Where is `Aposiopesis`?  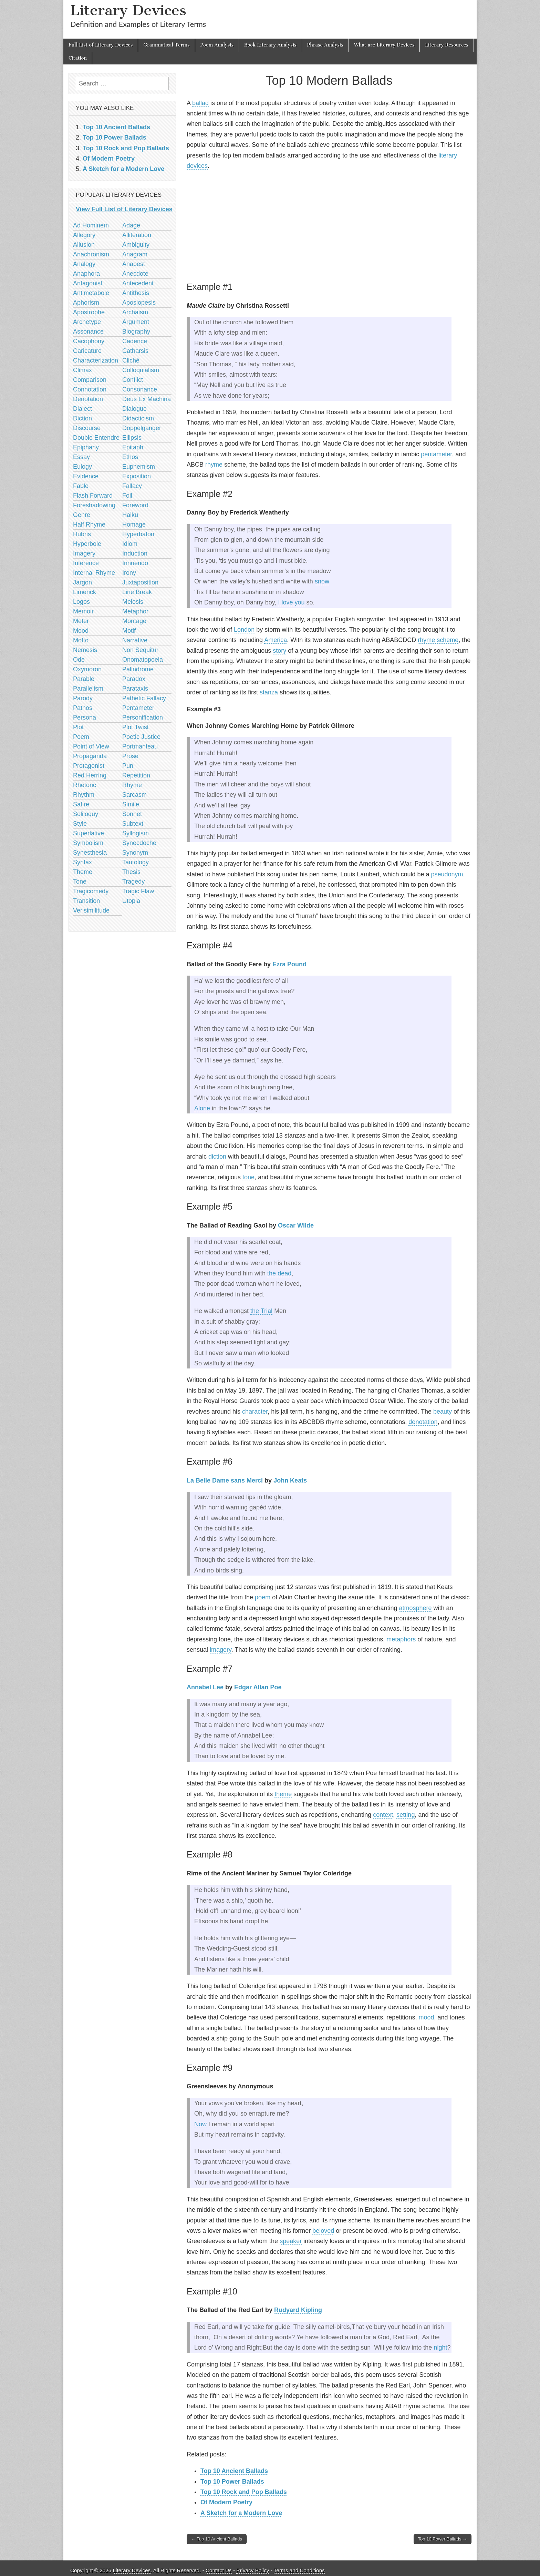 Aposiopesis is located at coordinates (139, 302).